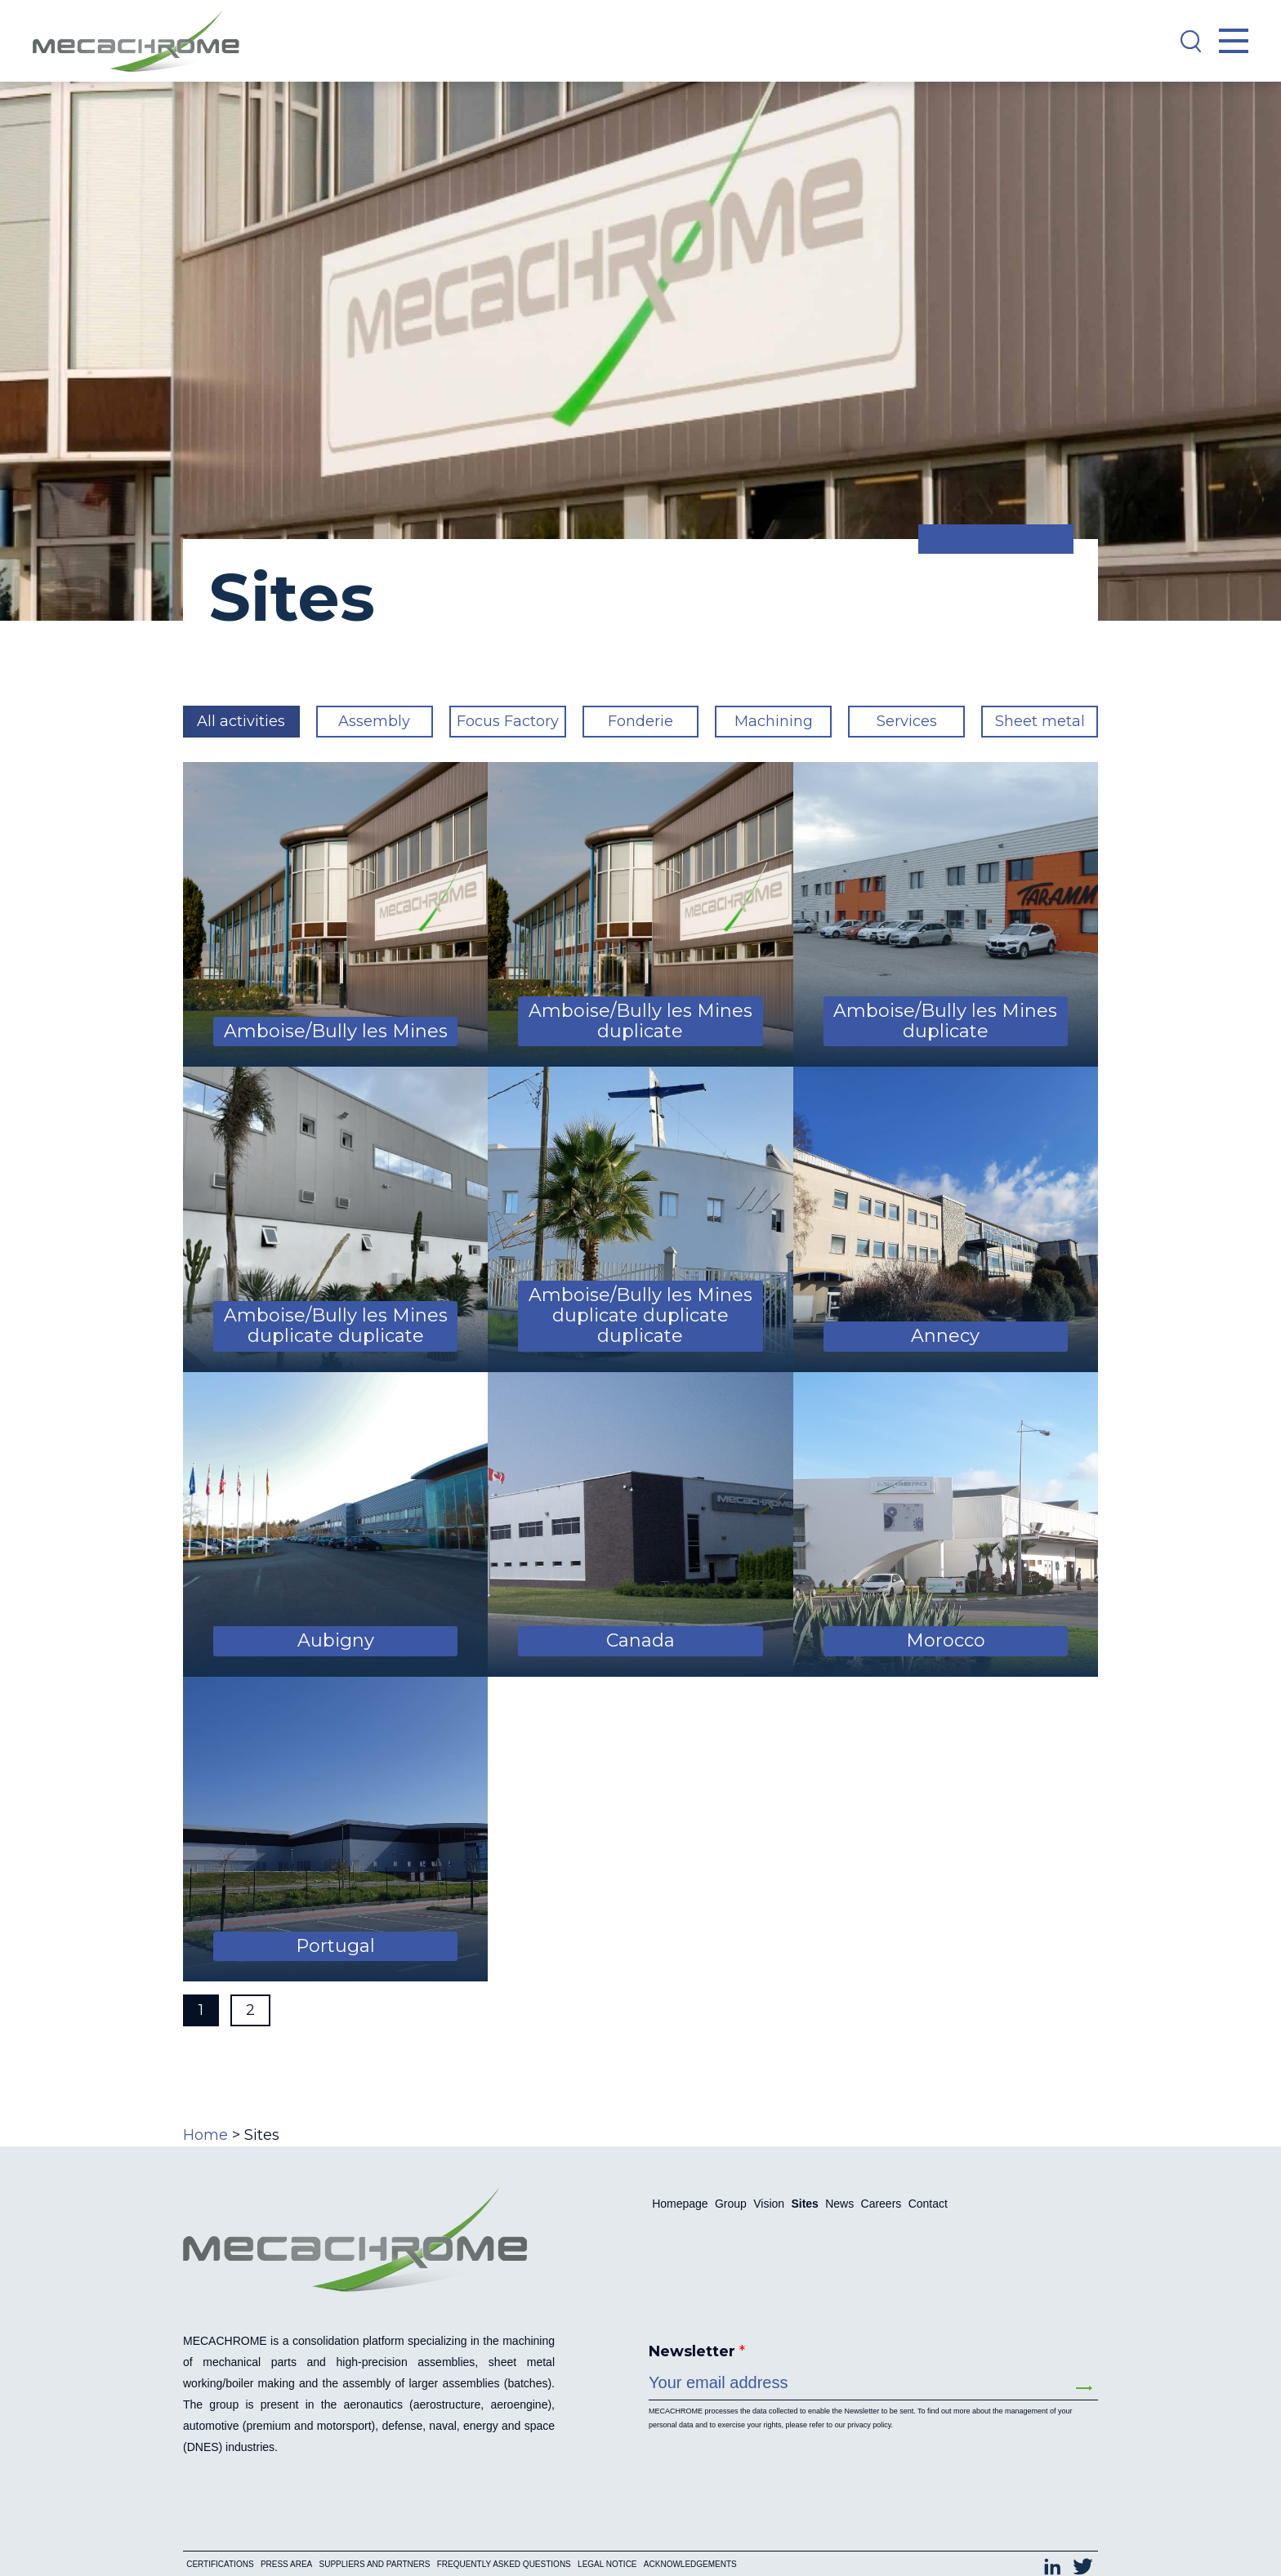 The image size is (1281, 2576). What do you see at coordinates (881, 2203) in the screenshot?
I see `Careers` at bounding box center [881, 2203].